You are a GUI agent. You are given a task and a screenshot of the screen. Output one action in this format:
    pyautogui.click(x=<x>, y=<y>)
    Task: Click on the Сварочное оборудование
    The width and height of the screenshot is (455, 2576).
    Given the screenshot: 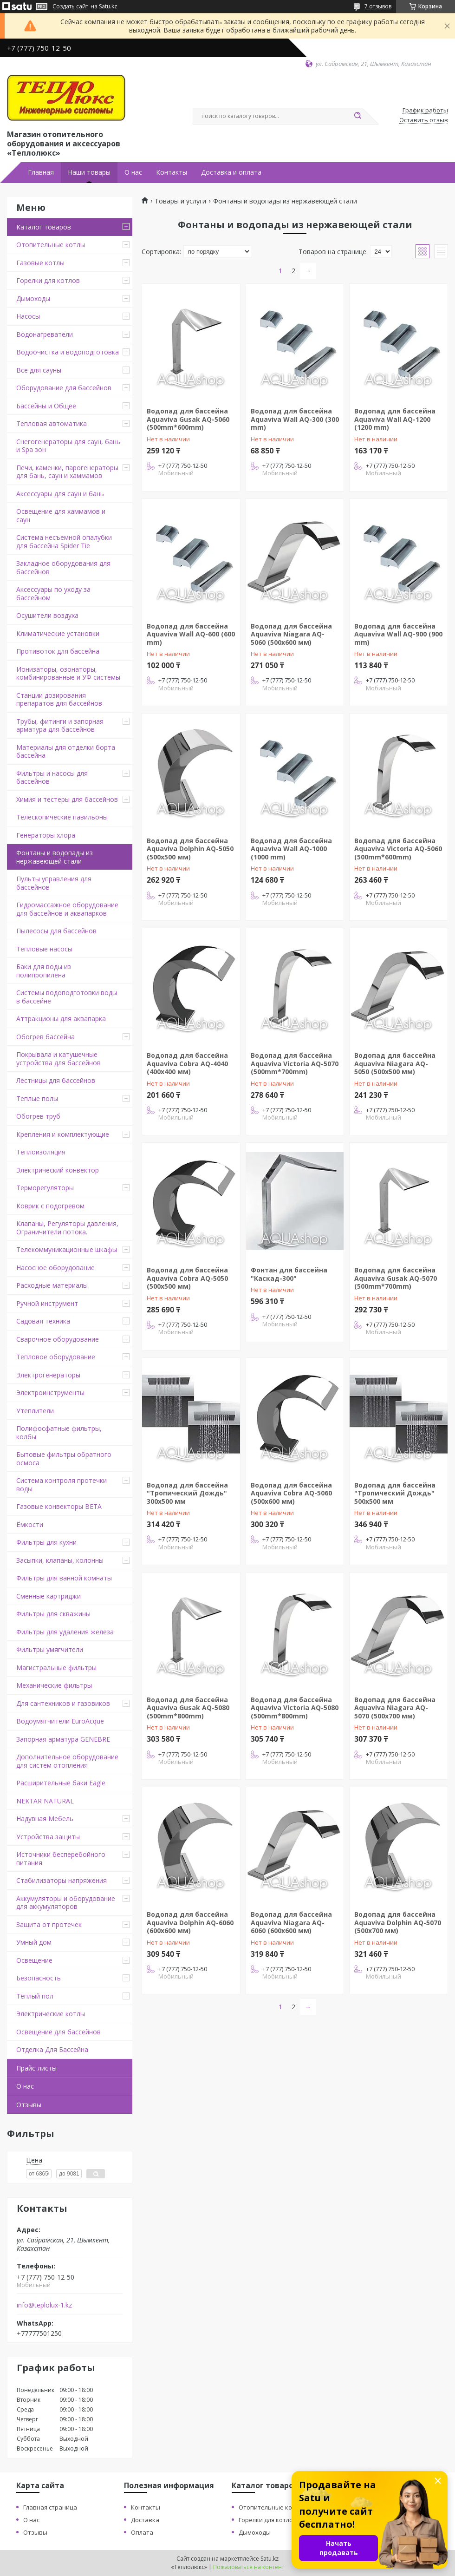 What is the action you would take?
    pyautogui.click(x=57, y=1339)
    